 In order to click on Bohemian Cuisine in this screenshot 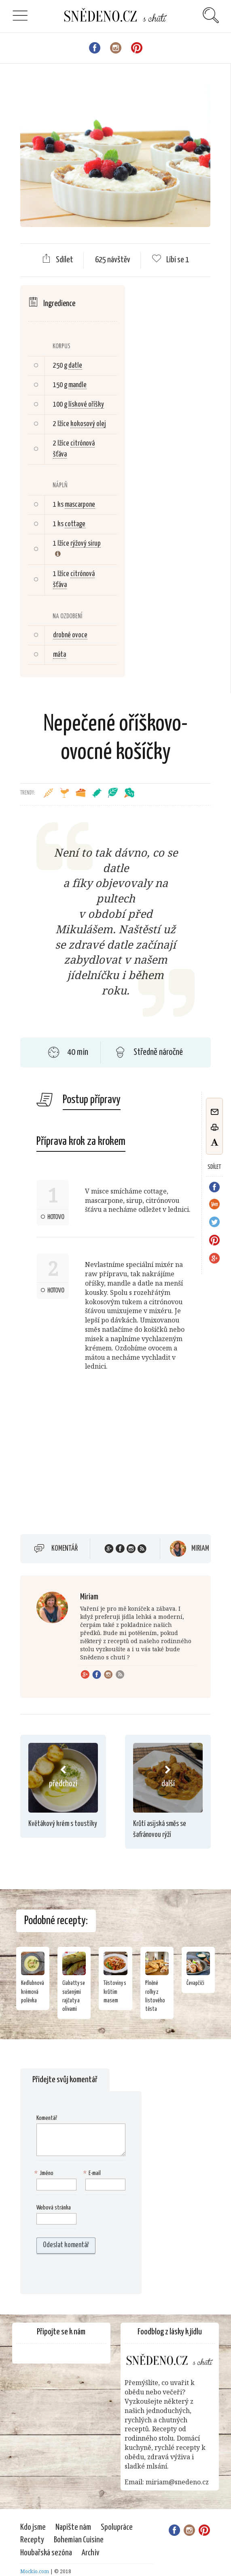, I will do `click(79, 2540)`.